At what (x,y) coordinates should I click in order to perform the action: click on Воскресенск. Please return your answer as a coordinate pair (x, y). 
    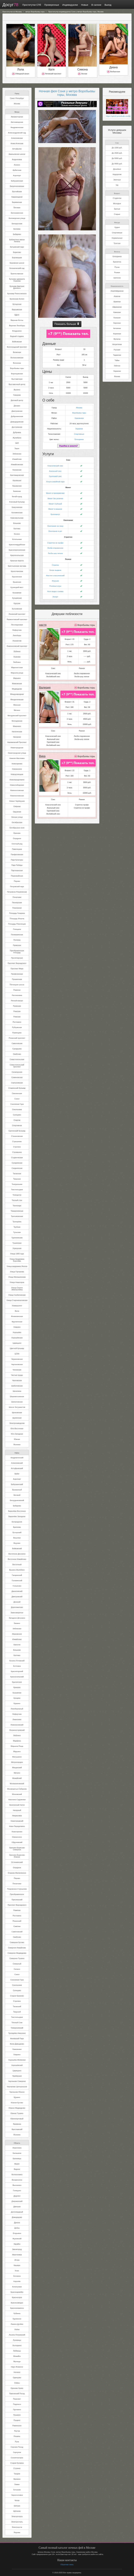
    Looking at the image, I should click on (17, 2180).